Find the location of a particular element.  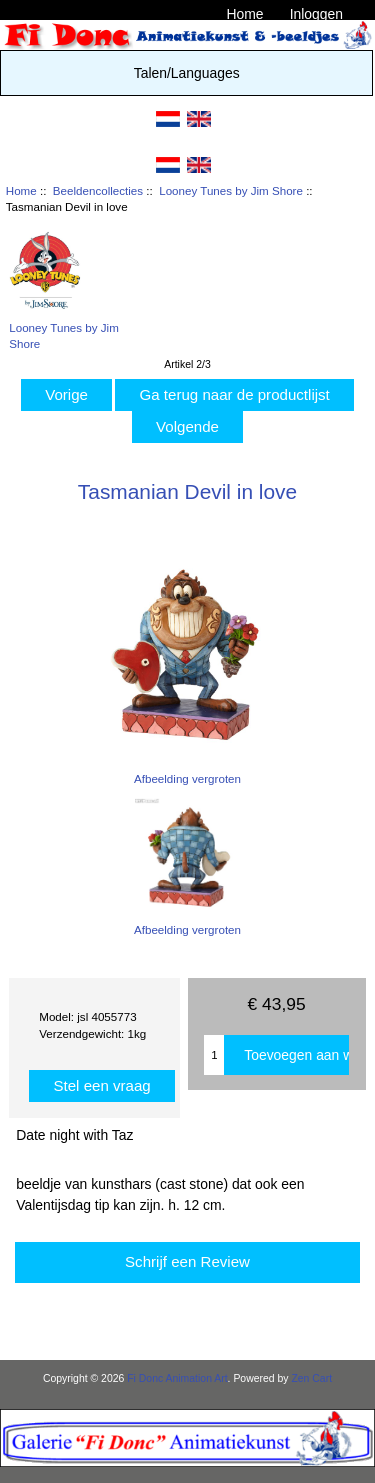

Inloggen is located at coordinates (316, 14).